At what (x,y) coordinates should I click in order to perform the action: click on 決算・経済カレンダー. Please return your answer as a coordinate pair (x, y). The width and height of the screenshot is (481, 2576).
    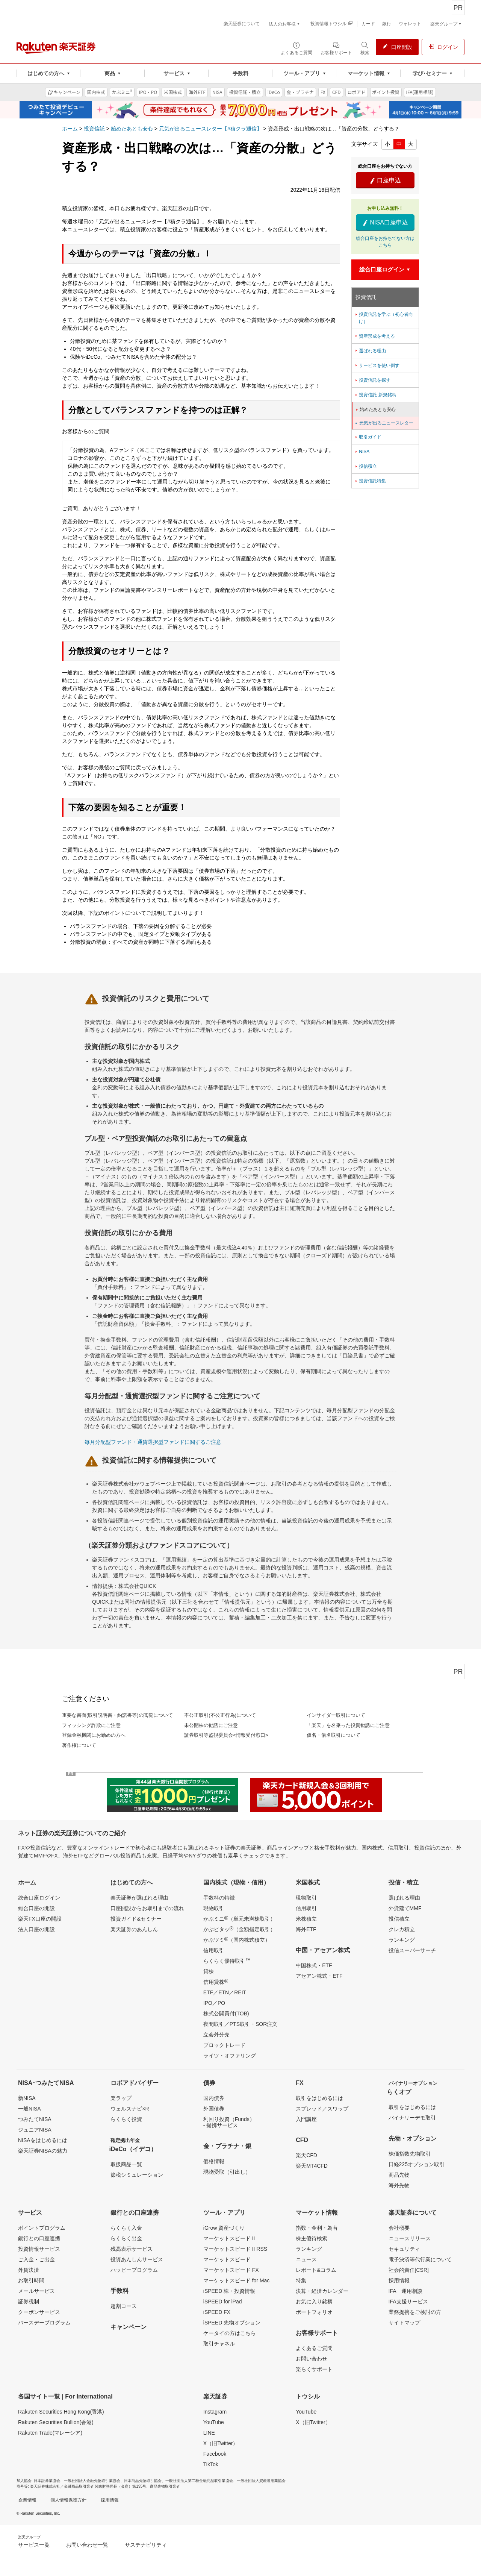
    Looking at the image, I should click on (322, 2291).